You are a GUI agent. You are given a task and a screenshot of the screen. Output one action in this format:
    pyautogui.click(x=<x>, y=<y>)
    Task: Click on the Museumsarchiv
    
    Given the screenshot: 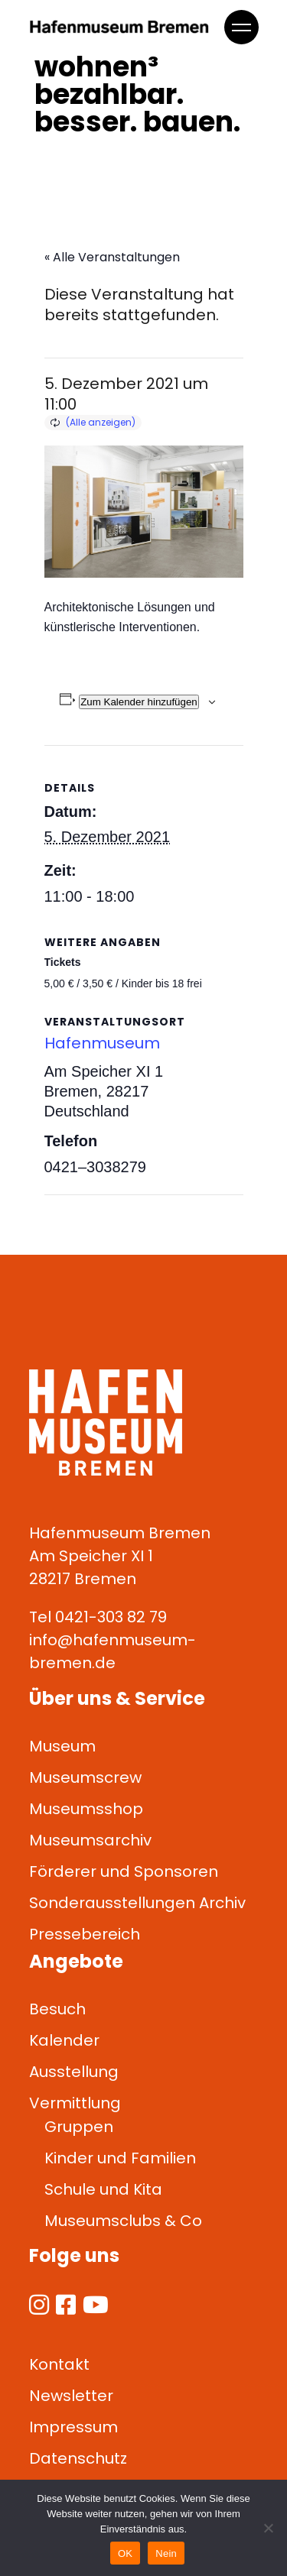 What is the action you would take?
    pyautogui.click(x=90, y=1840)
    